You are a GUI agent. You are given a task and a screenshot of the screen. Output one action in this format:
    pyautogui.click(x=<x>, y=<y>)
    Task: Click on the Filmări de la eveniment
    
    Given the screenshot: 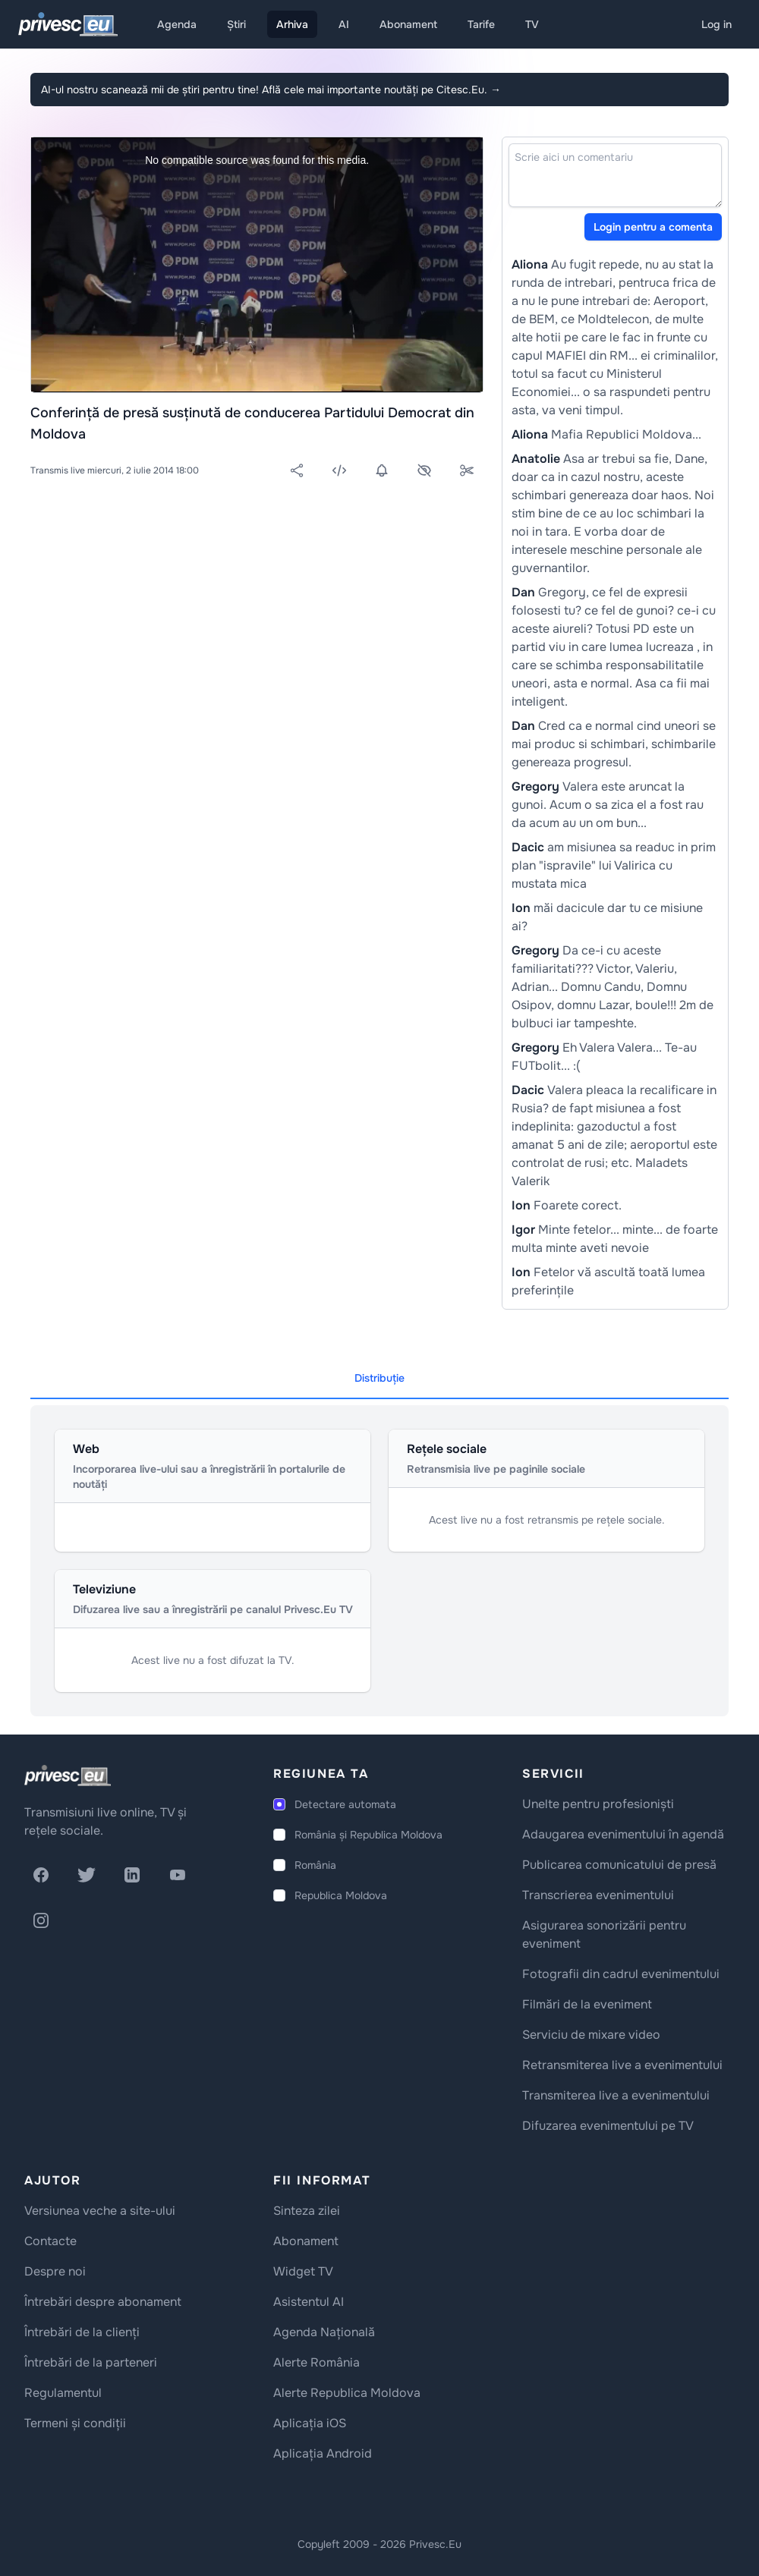 What is the action you would take?
    pyautogui.click(x=587, y=2004)
    